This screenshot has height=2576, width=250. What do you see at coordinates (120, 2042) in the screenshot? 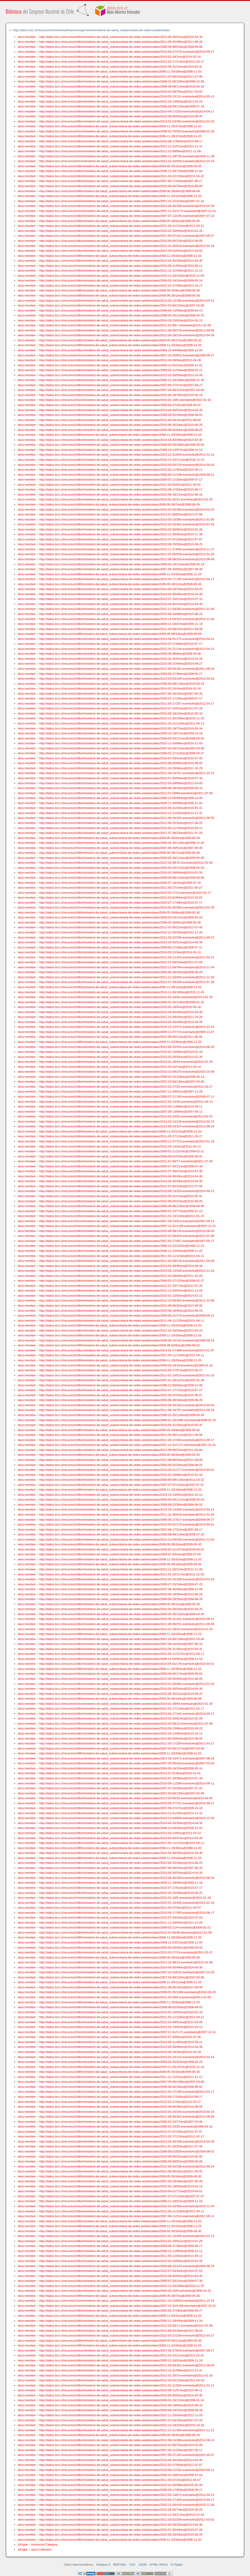
I see `http://datos.bcn.cl/recurso/cl/dto/ministerio-de-salud_subsecretaria-de-redes-asistenciales/2010-09-11/40/es@2010-09-11` at bounding box center [120, 2042].